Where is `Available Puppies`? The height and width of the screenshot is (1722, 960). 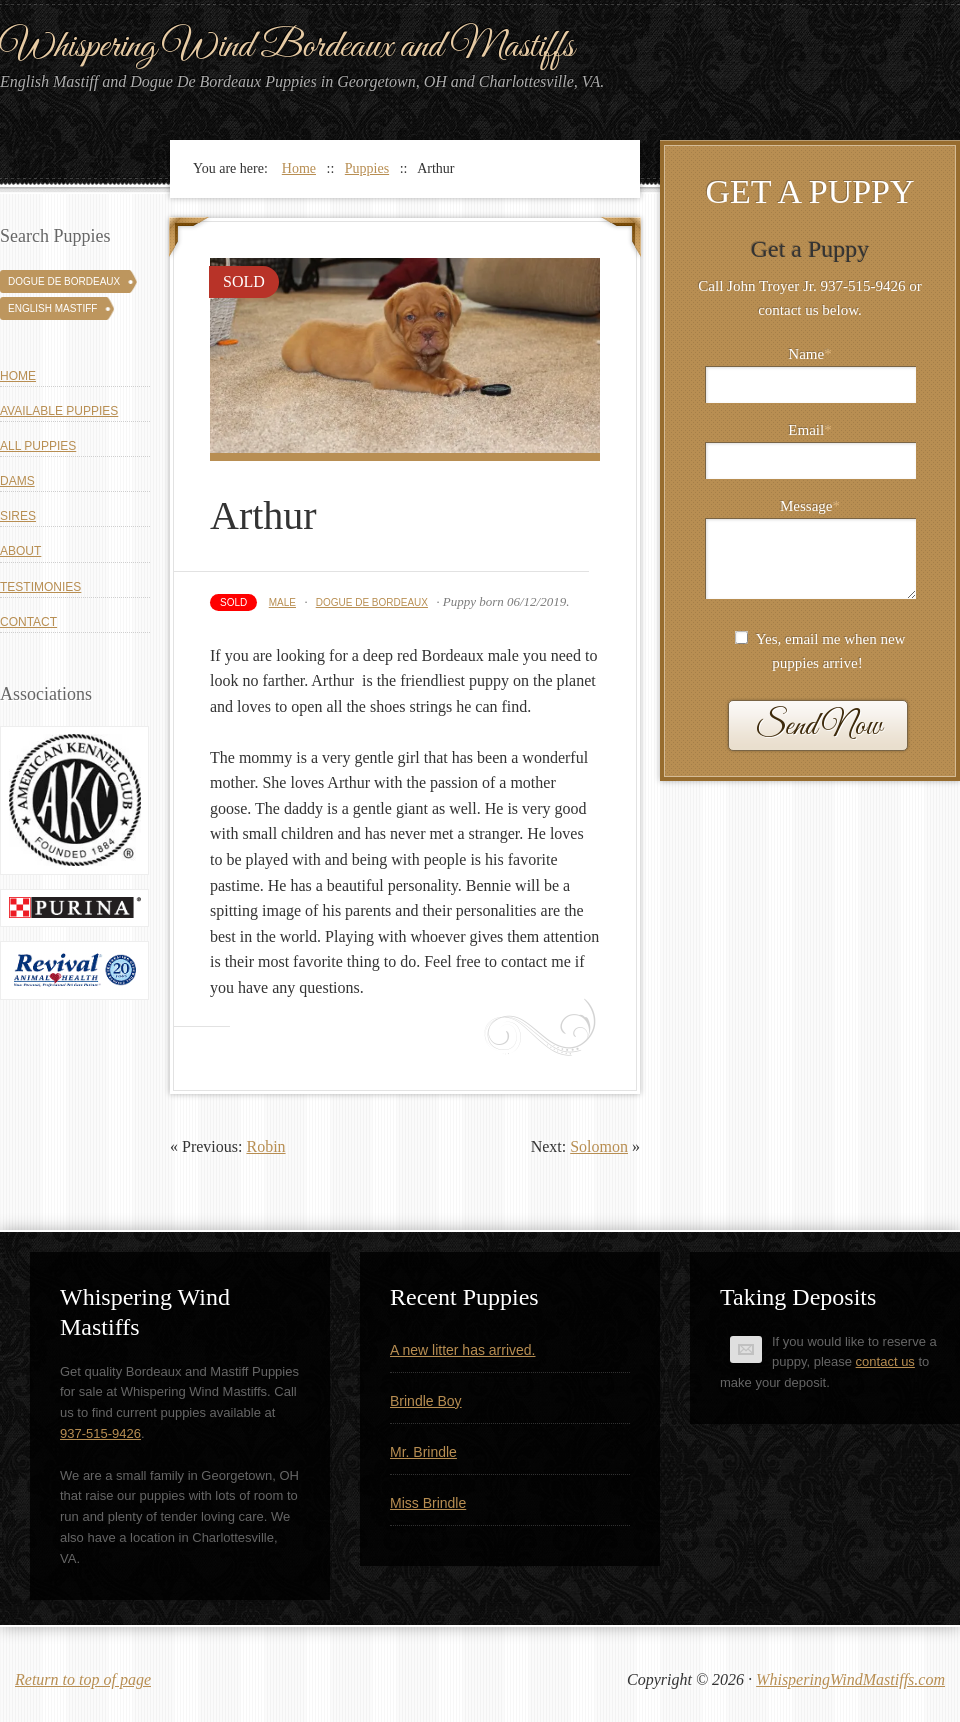
Available Puppies is located at coordinates (59, 411).